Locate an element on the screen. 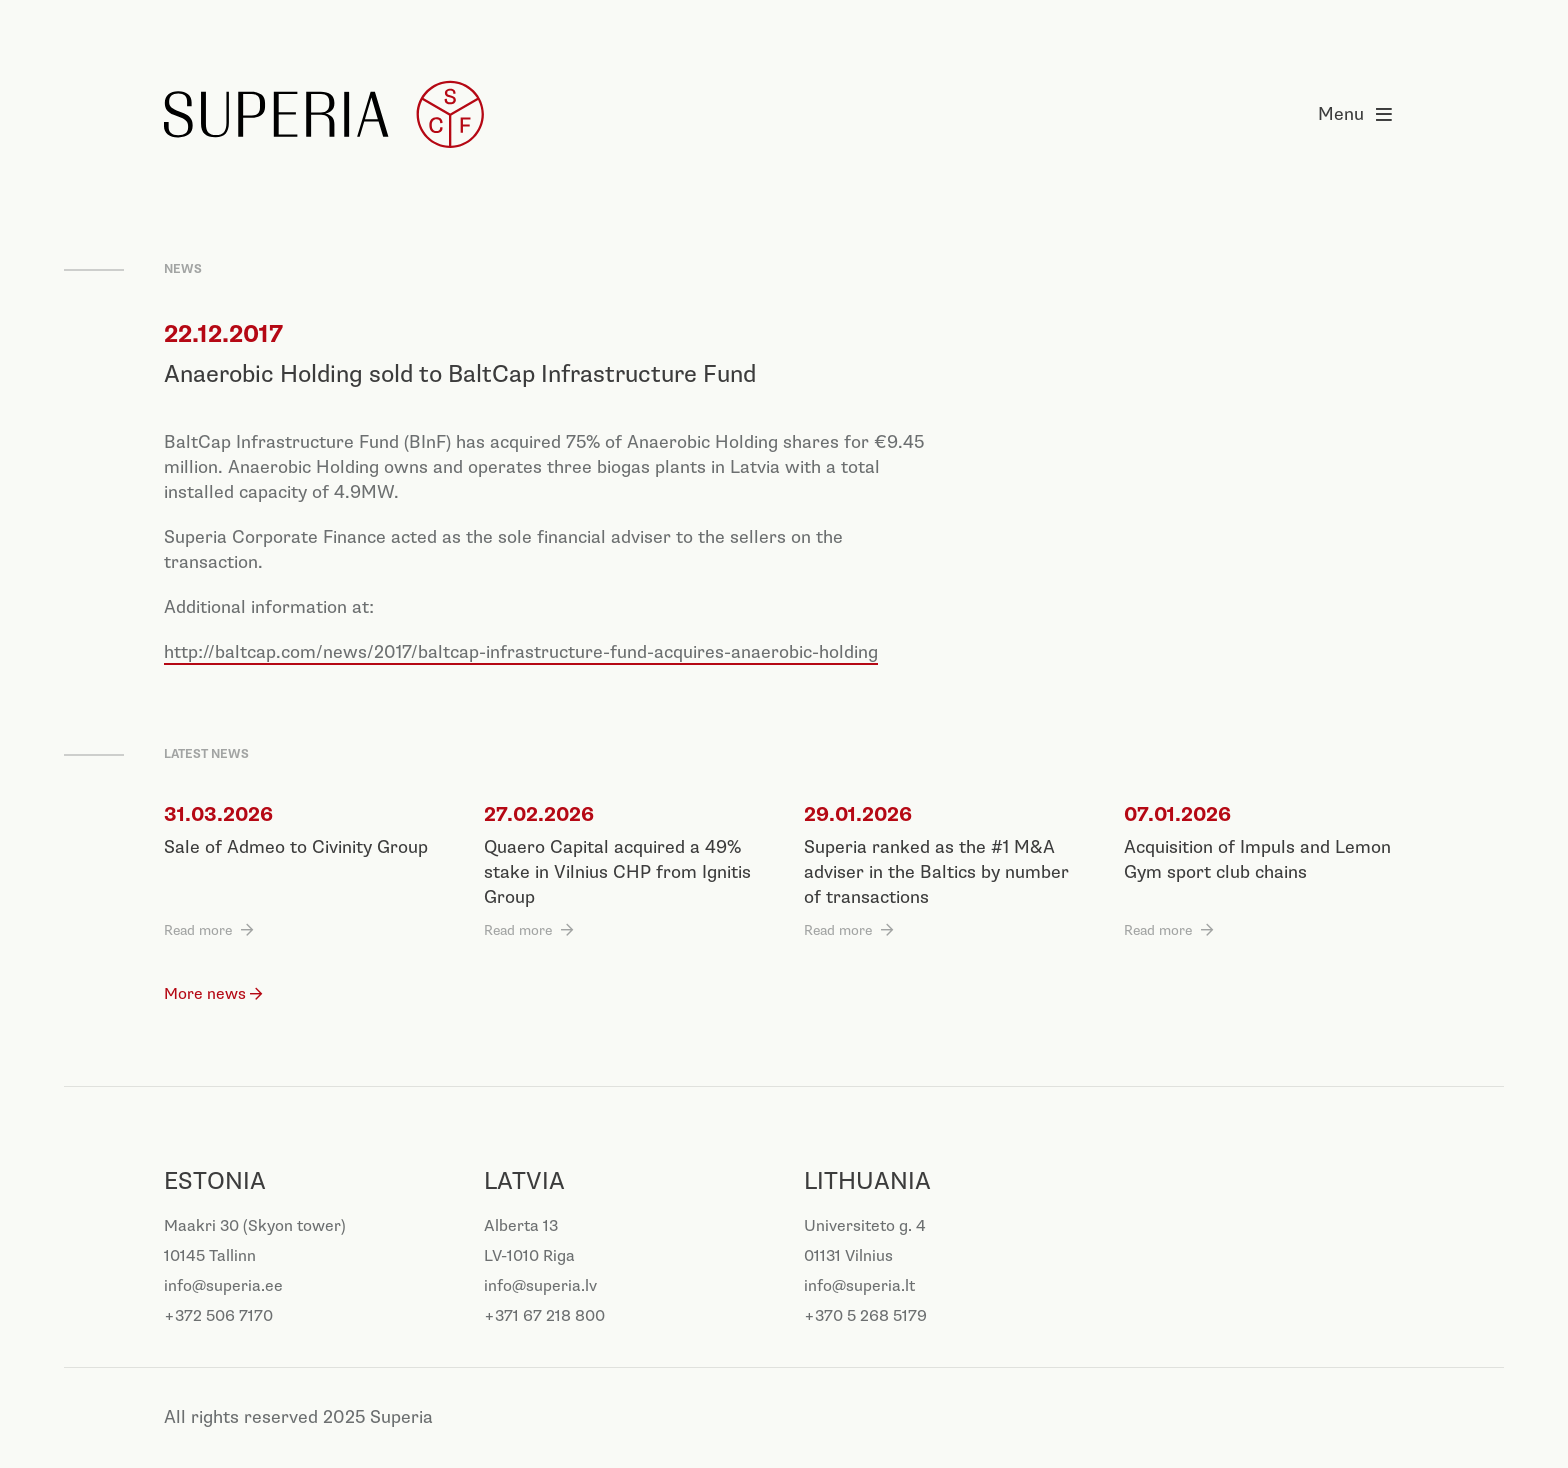 The height and width of the screenshot is (1468, 1568). info@superia.ee is located at coordinates (223, 1286).